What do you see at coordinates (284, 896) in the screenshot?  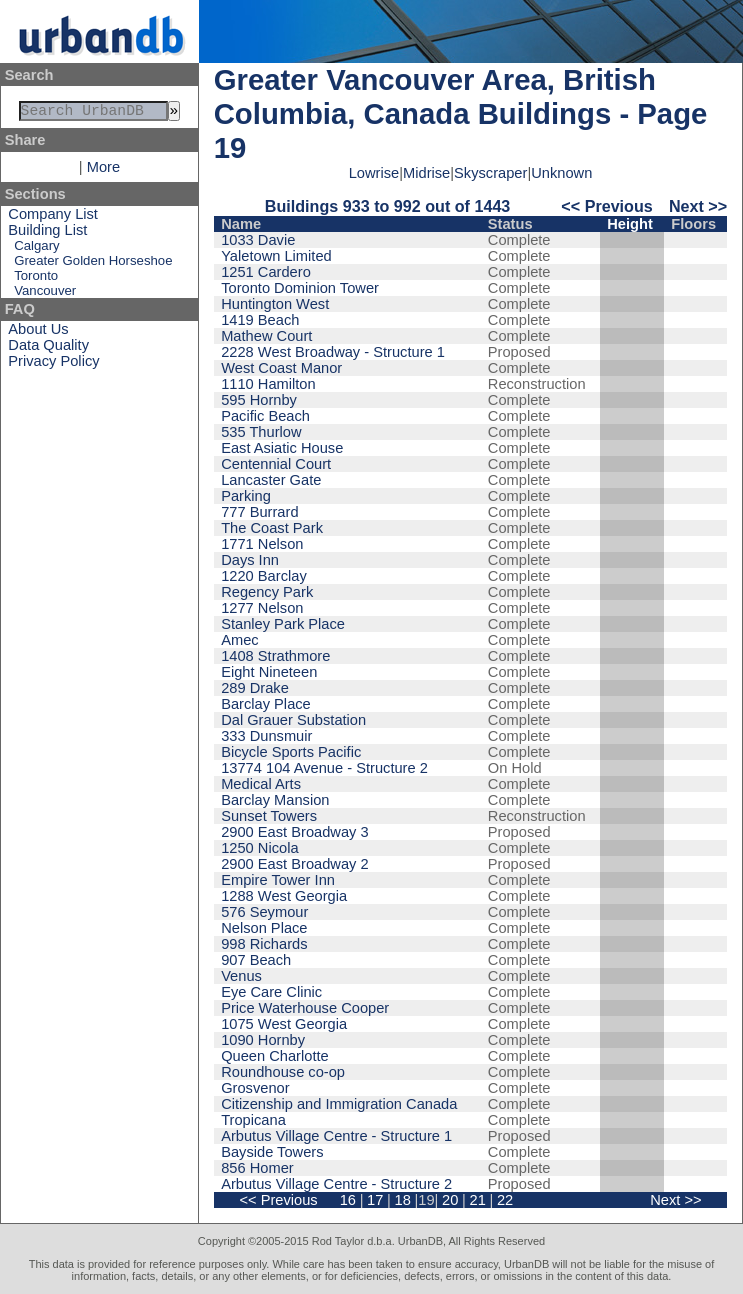 I see `1288 West Georgia` at bounding box center [284, 896].